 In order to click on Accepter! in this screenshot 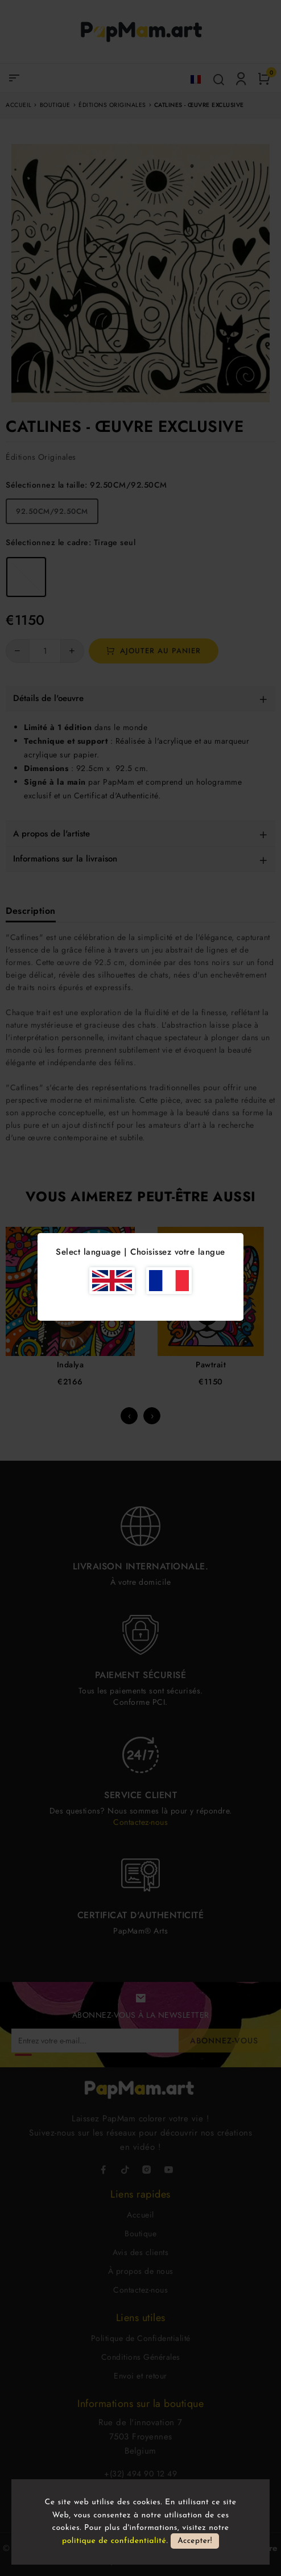, I will do `click(194, 2541)`.